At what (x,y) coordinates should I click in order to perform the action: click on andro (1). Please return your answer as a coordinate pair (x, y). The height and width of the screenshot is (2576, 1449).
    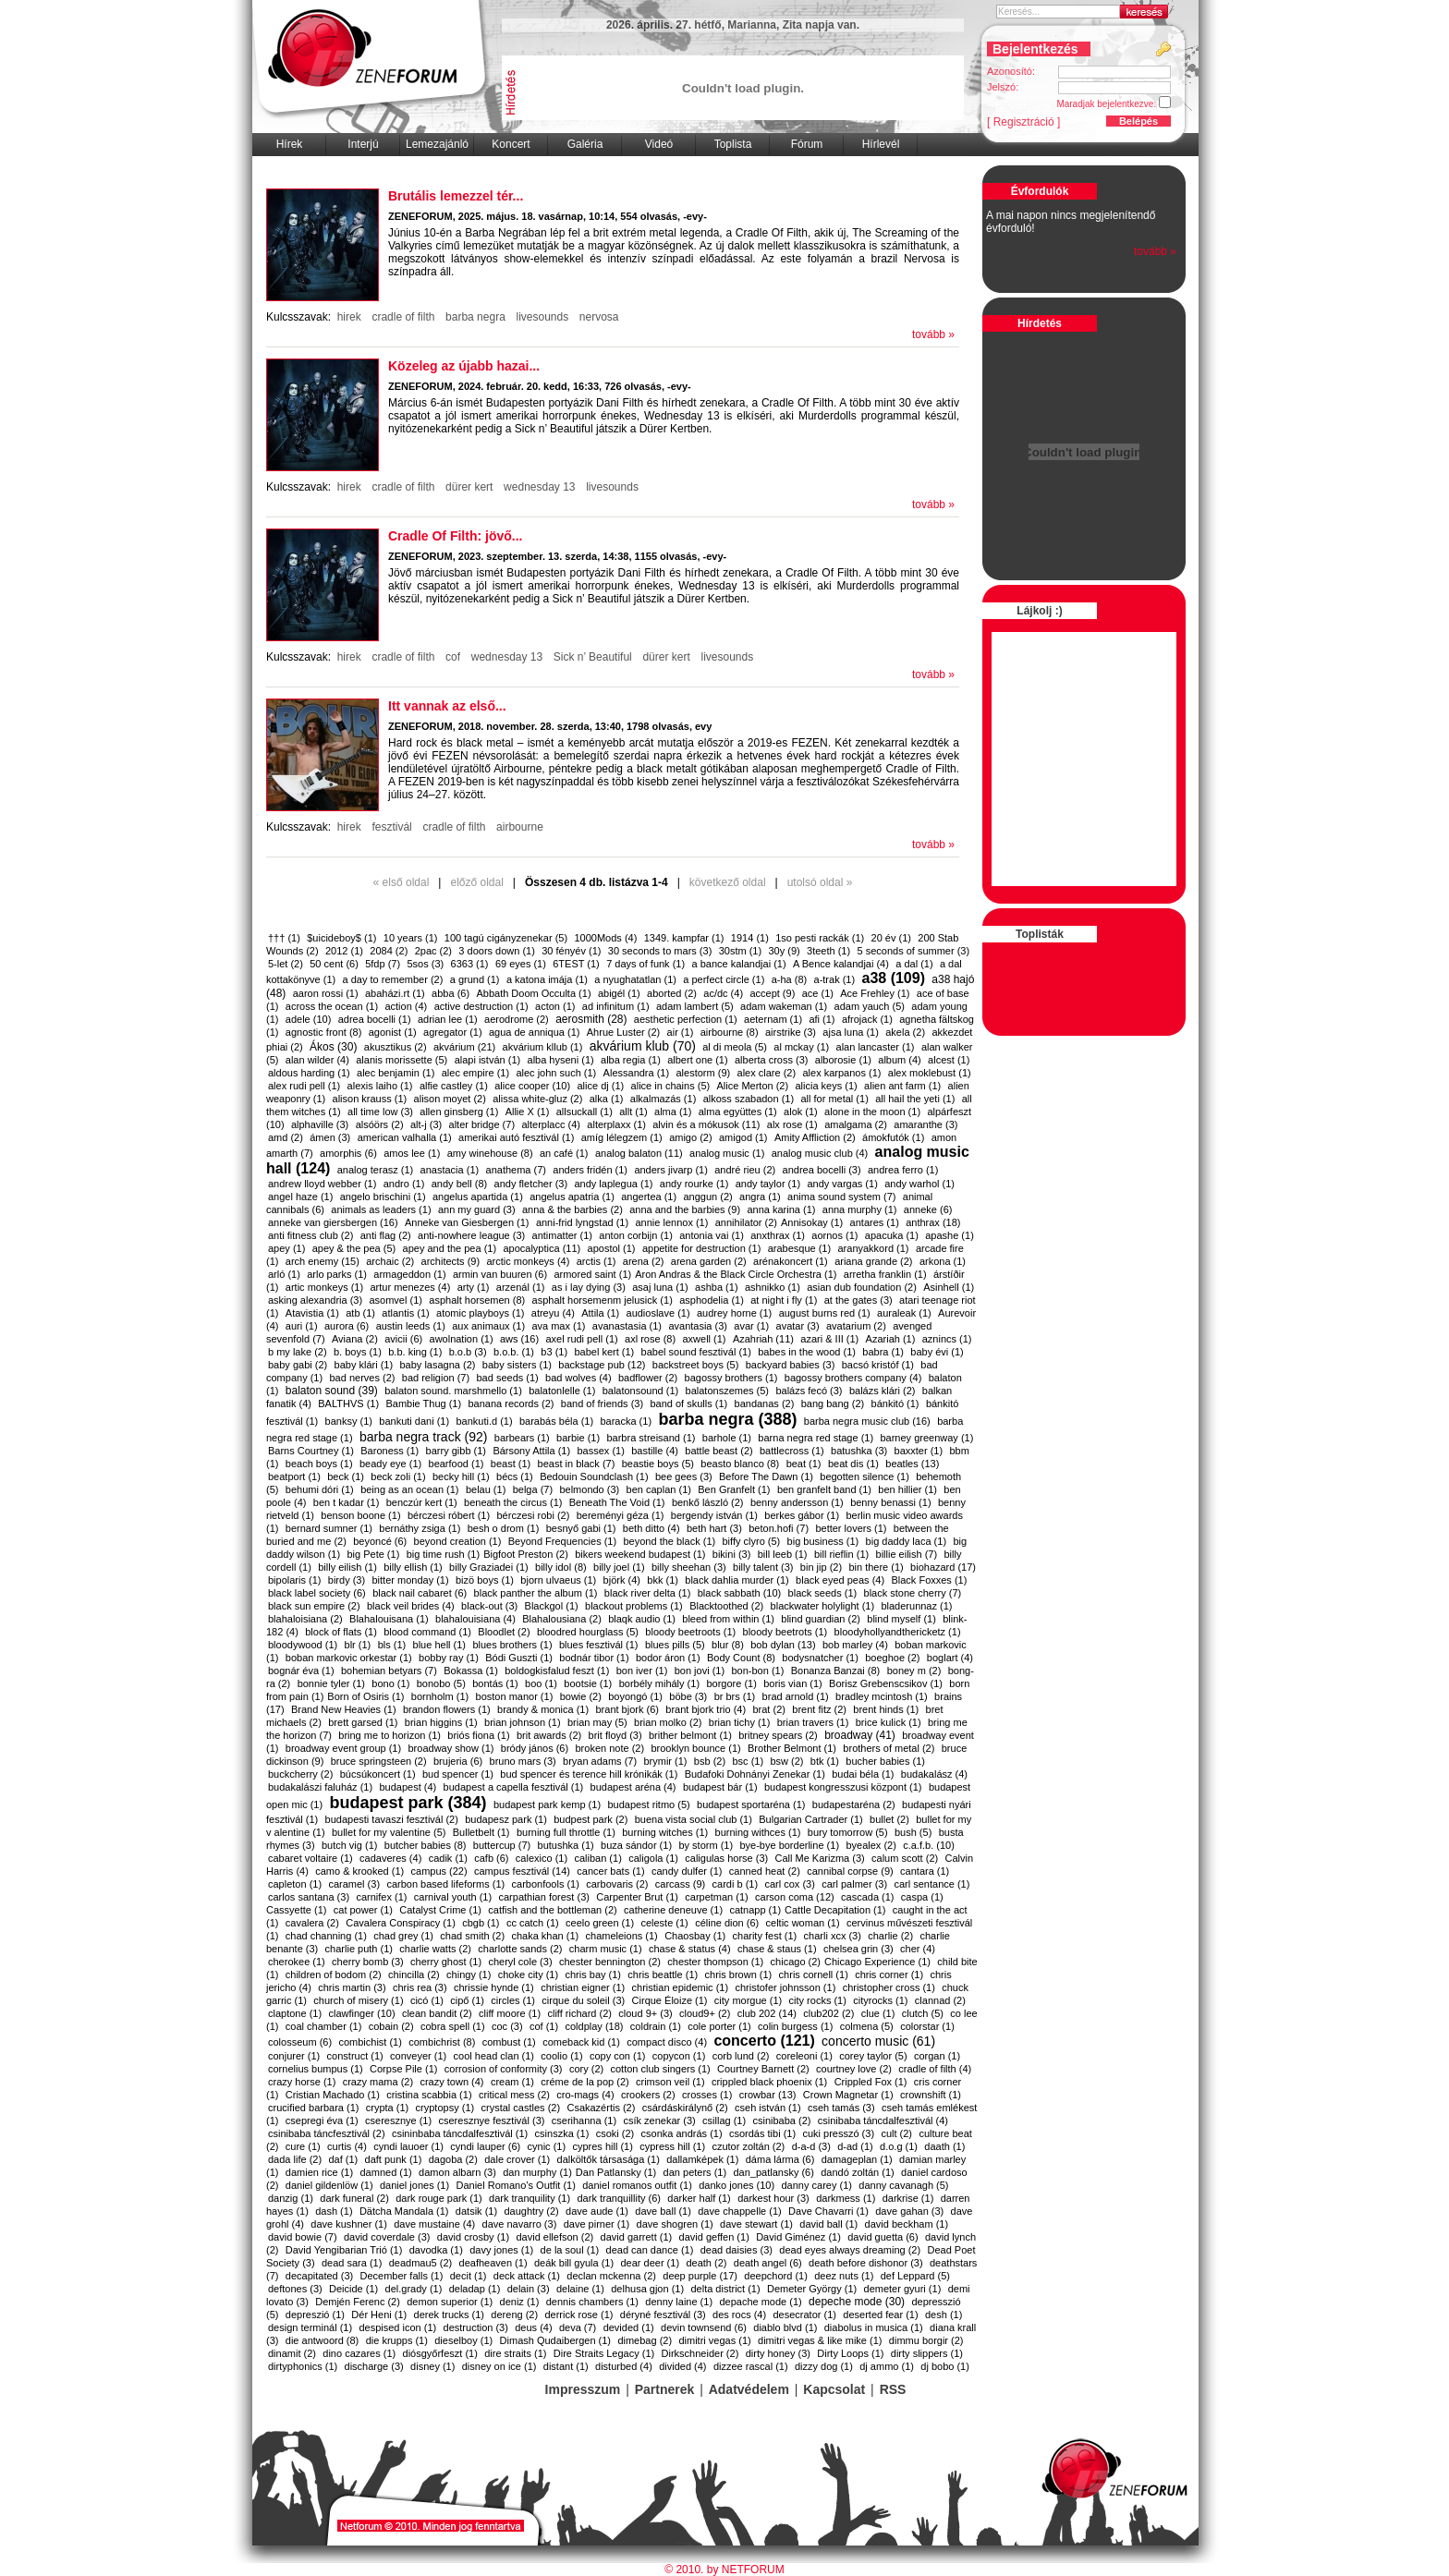
    Looking at the image, I should click on (404, 1183).